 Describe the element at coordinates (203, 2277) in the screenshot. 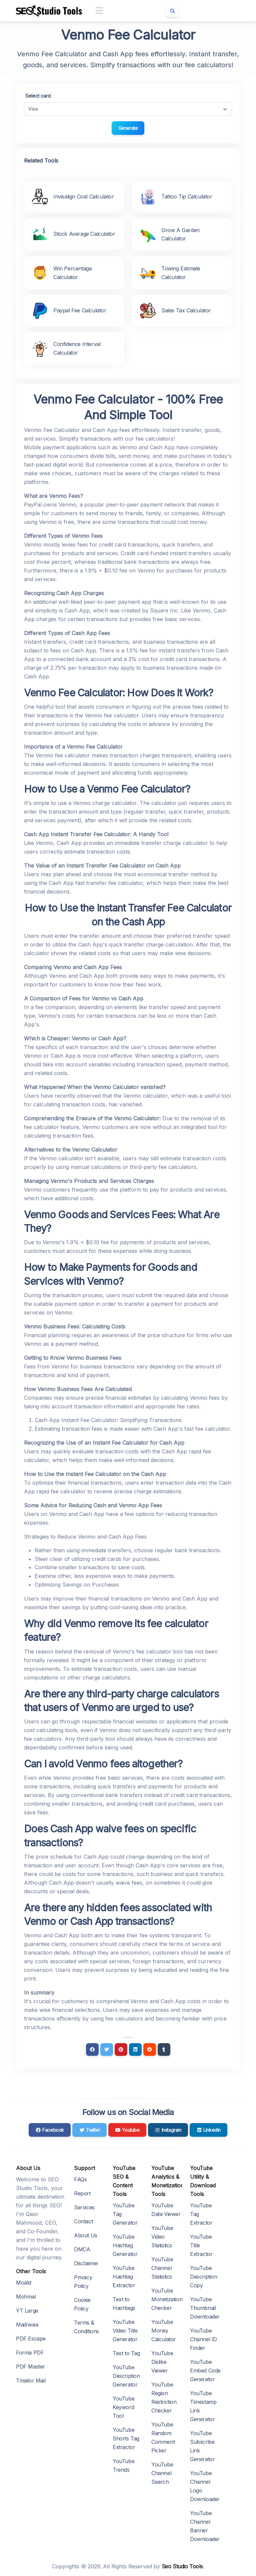

I see `YouTube Description Copy` at that location.